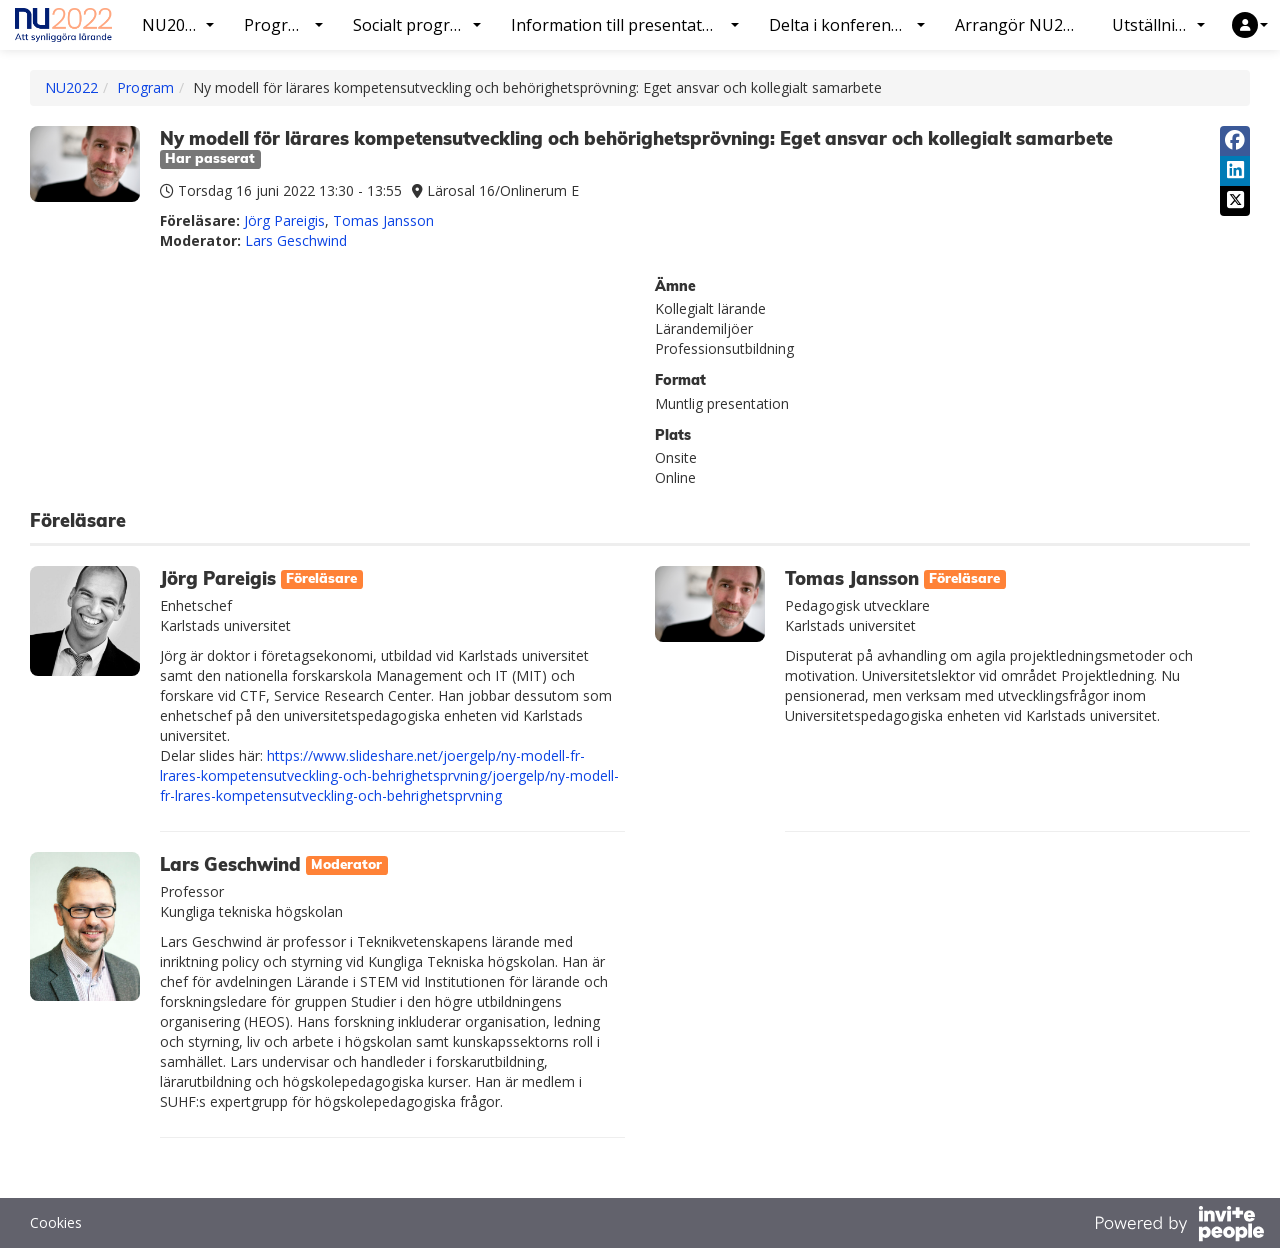  Describe the element at coordinates (847, 25) in the screenshot. I see `Delta i konferensen [button]` at that location.